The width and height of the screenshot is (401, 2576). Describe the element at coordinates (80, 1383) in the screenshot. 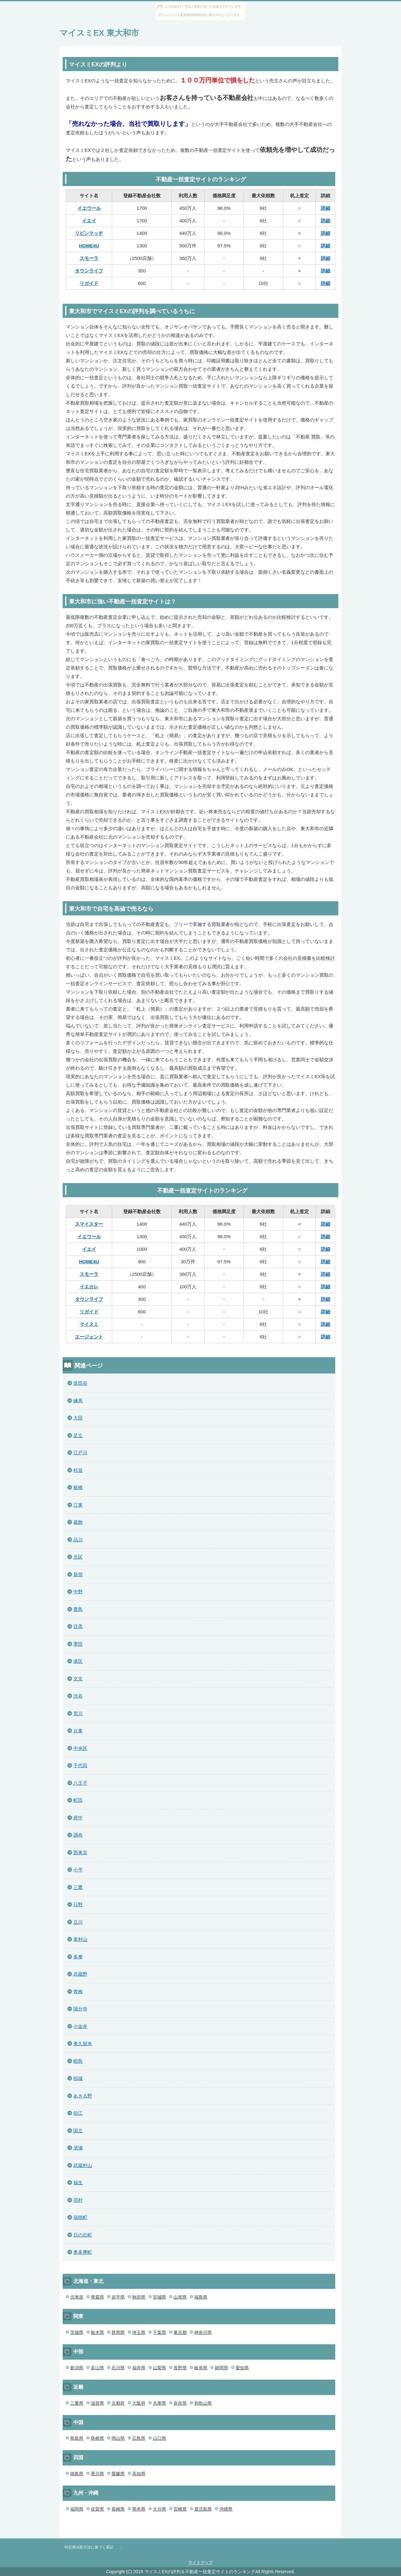

I see `世田谷` at that location.